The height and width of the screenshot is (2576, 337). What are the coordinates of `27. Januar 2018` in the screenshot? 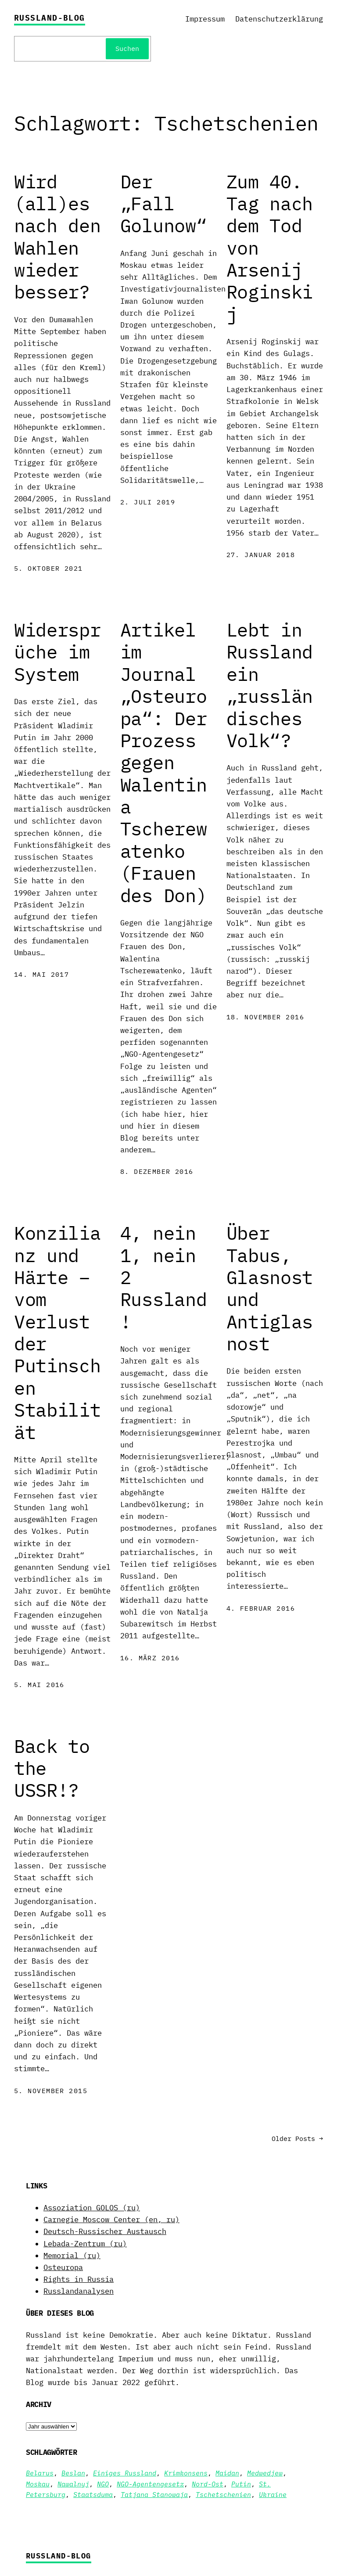 It's located at (260, 554).